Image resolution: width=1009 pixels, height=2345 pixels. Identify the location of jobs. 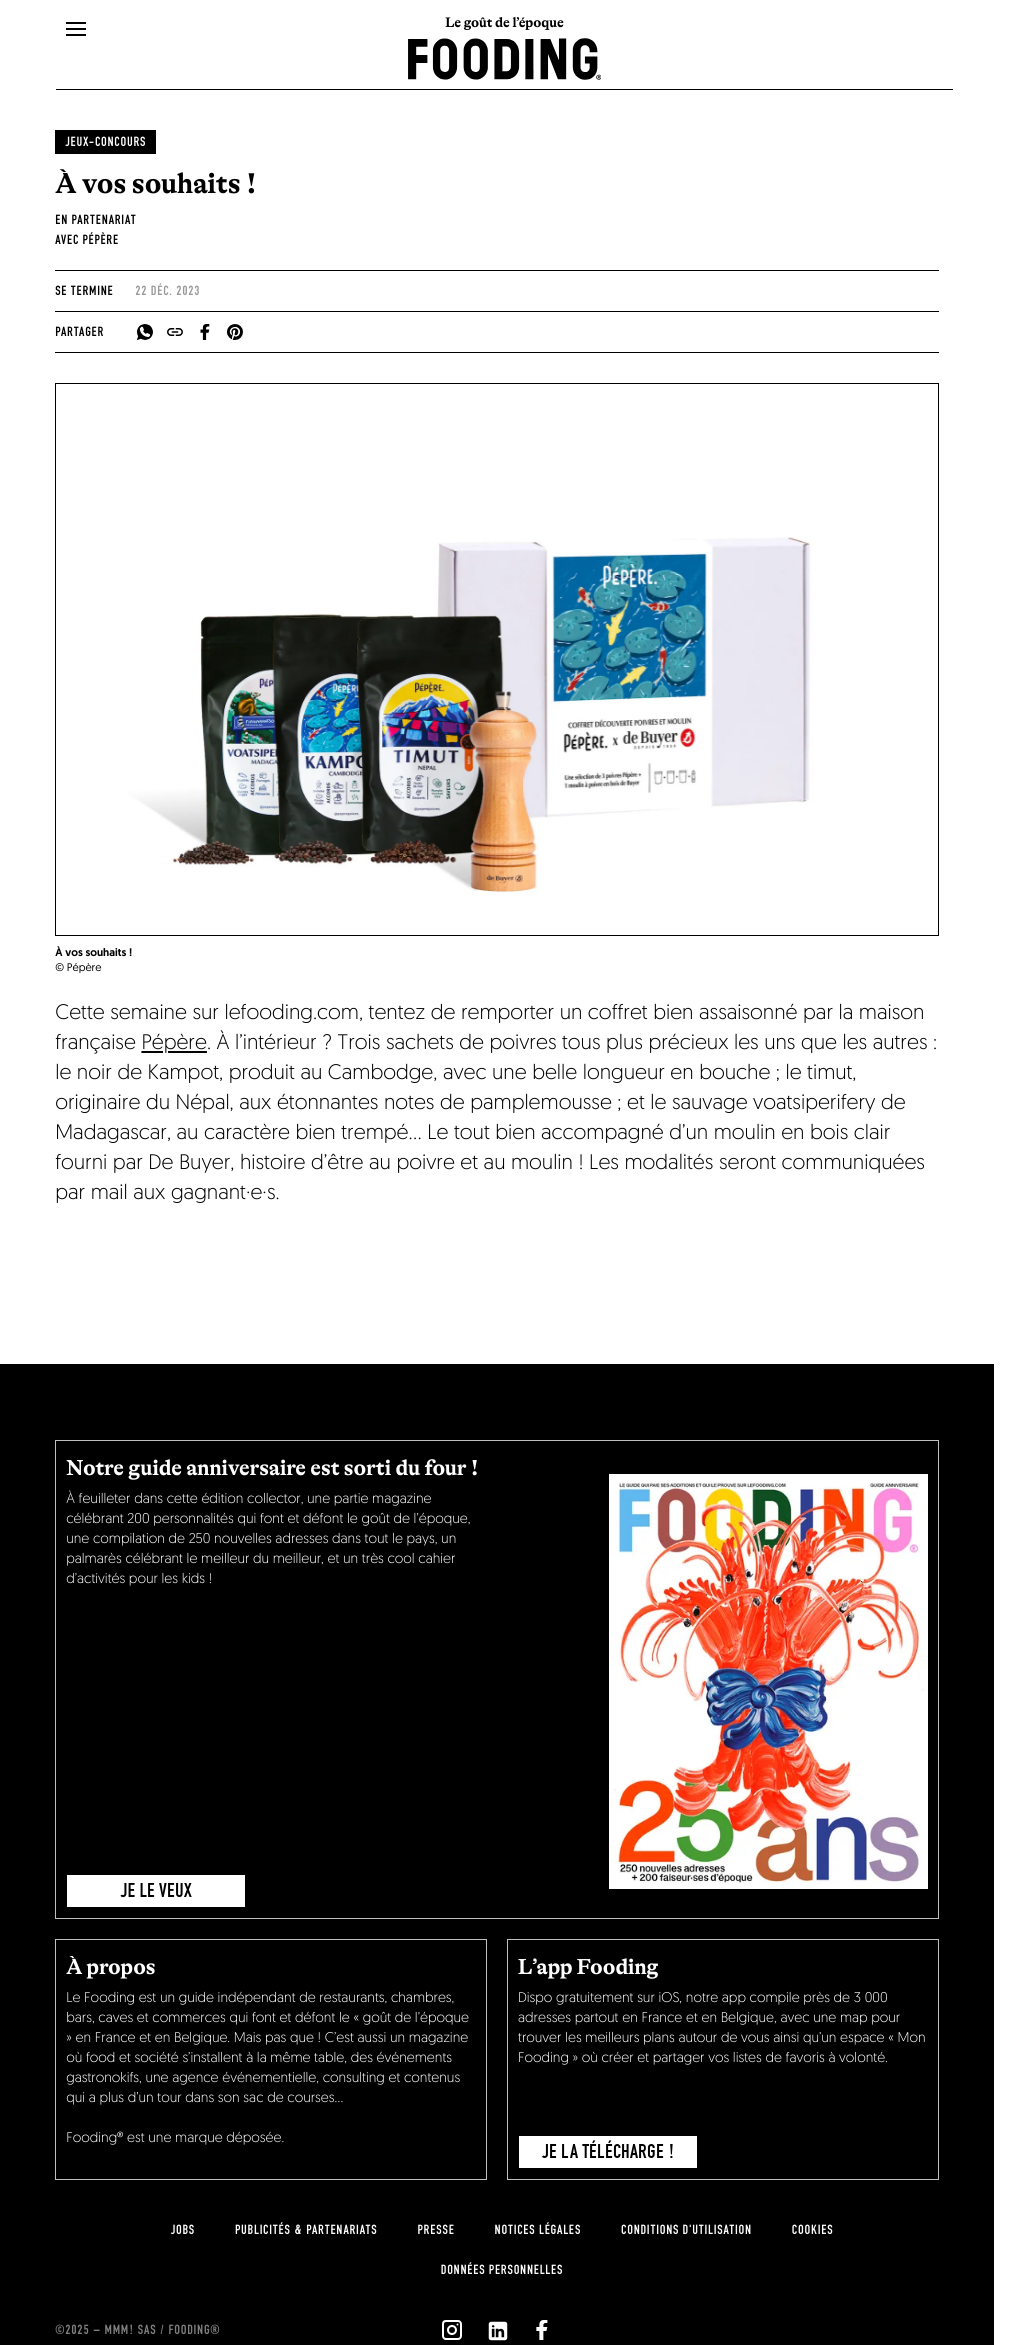
(183, 2230).